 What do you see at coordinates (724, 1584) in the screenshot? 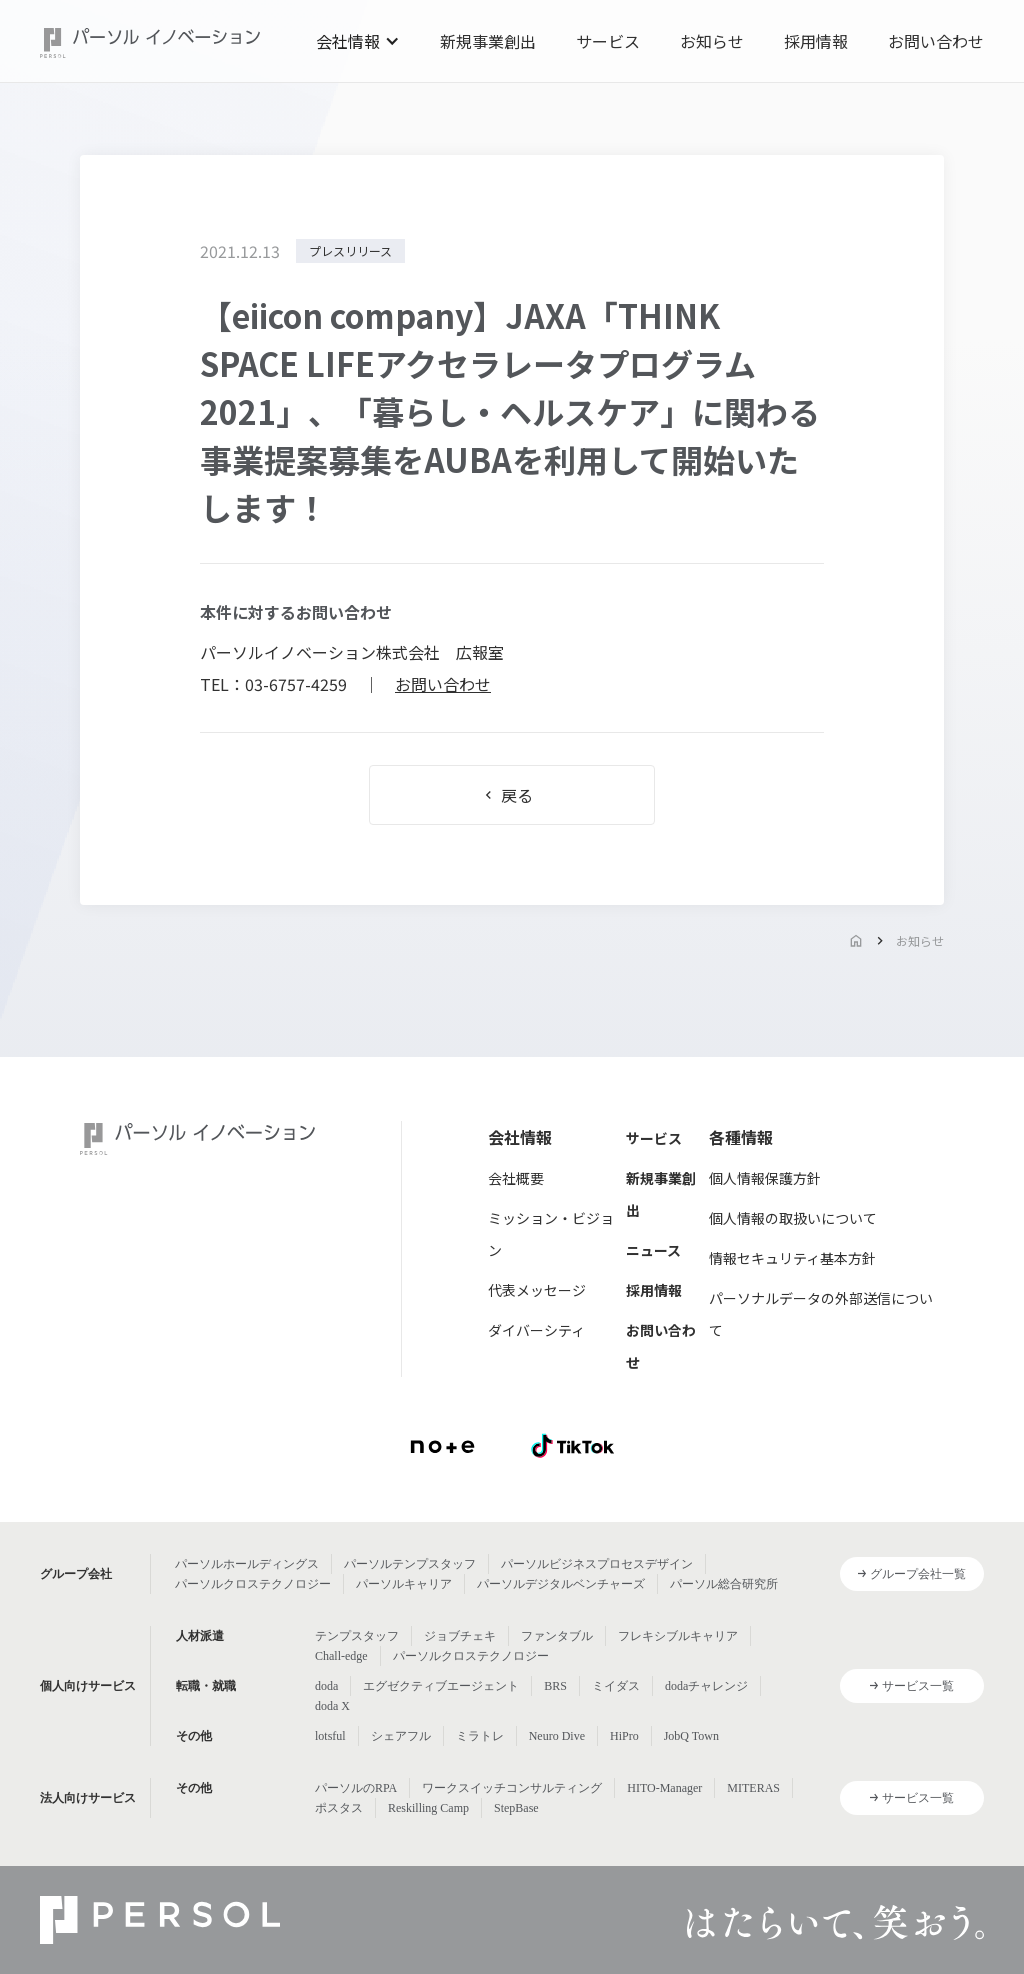
I see `パーソル総合研究所` at bounding box center [724, 1584].